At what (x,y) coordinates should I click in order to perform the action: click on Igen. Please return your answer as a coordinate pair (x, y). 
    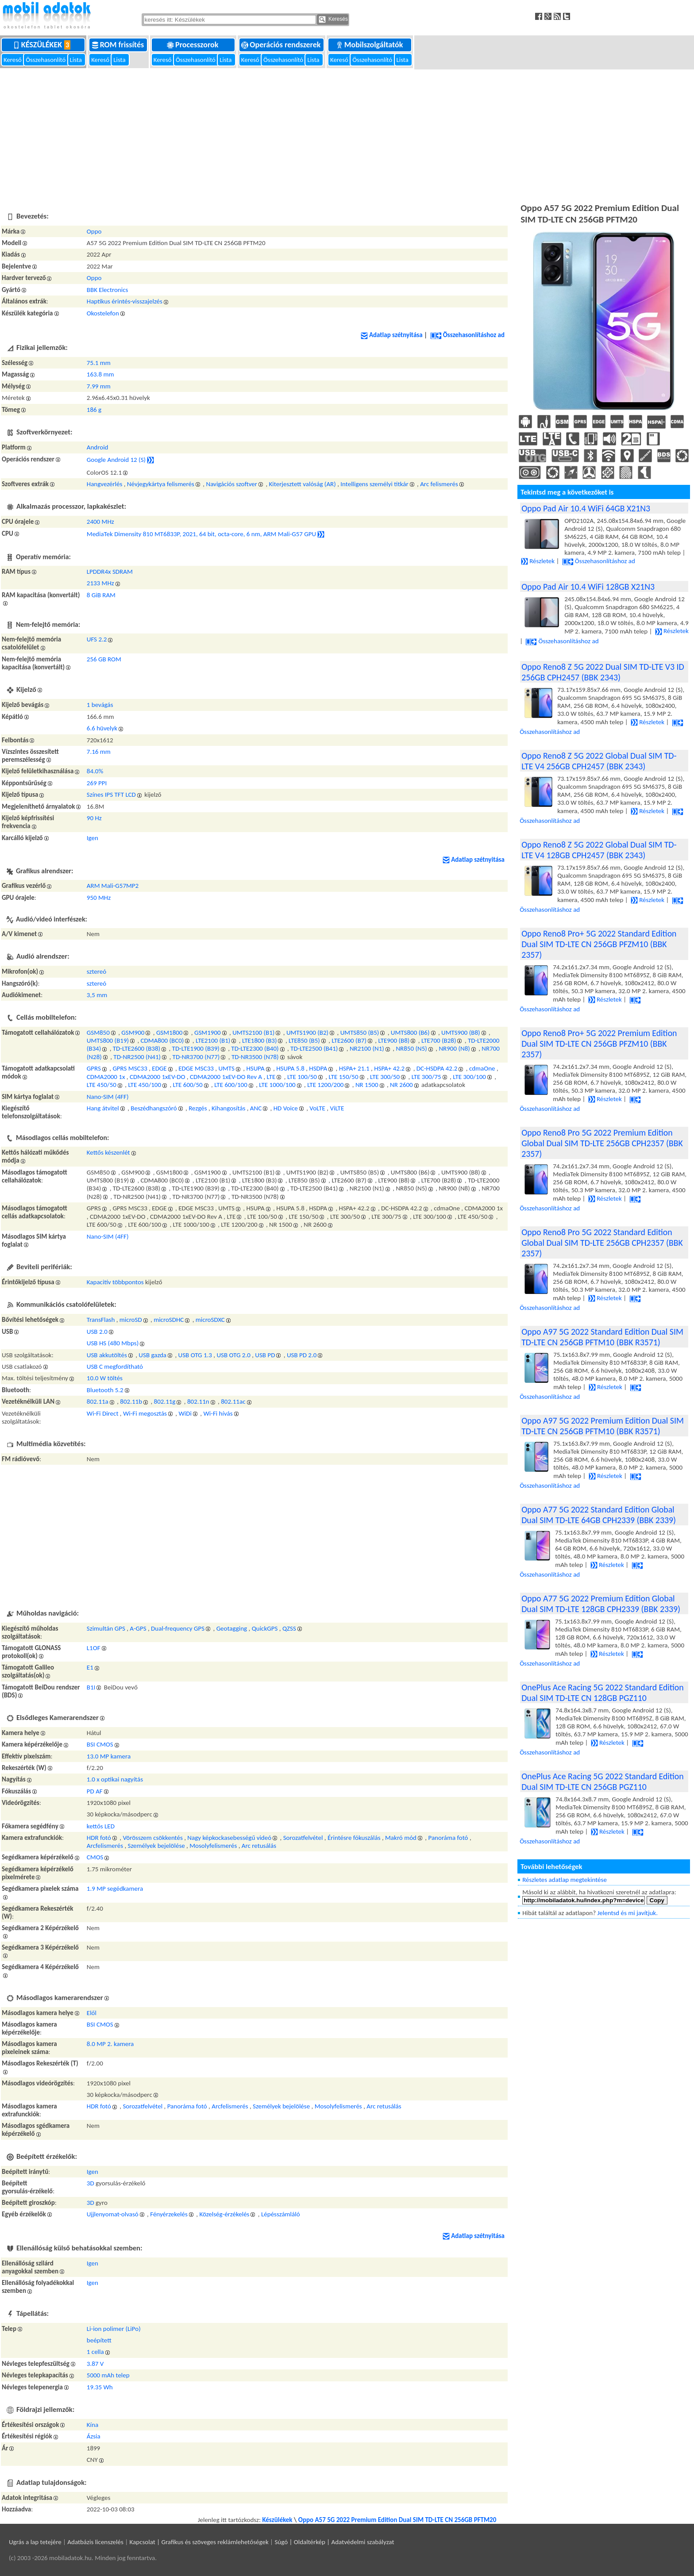
    Looking at the image, I should click on (92, 838).